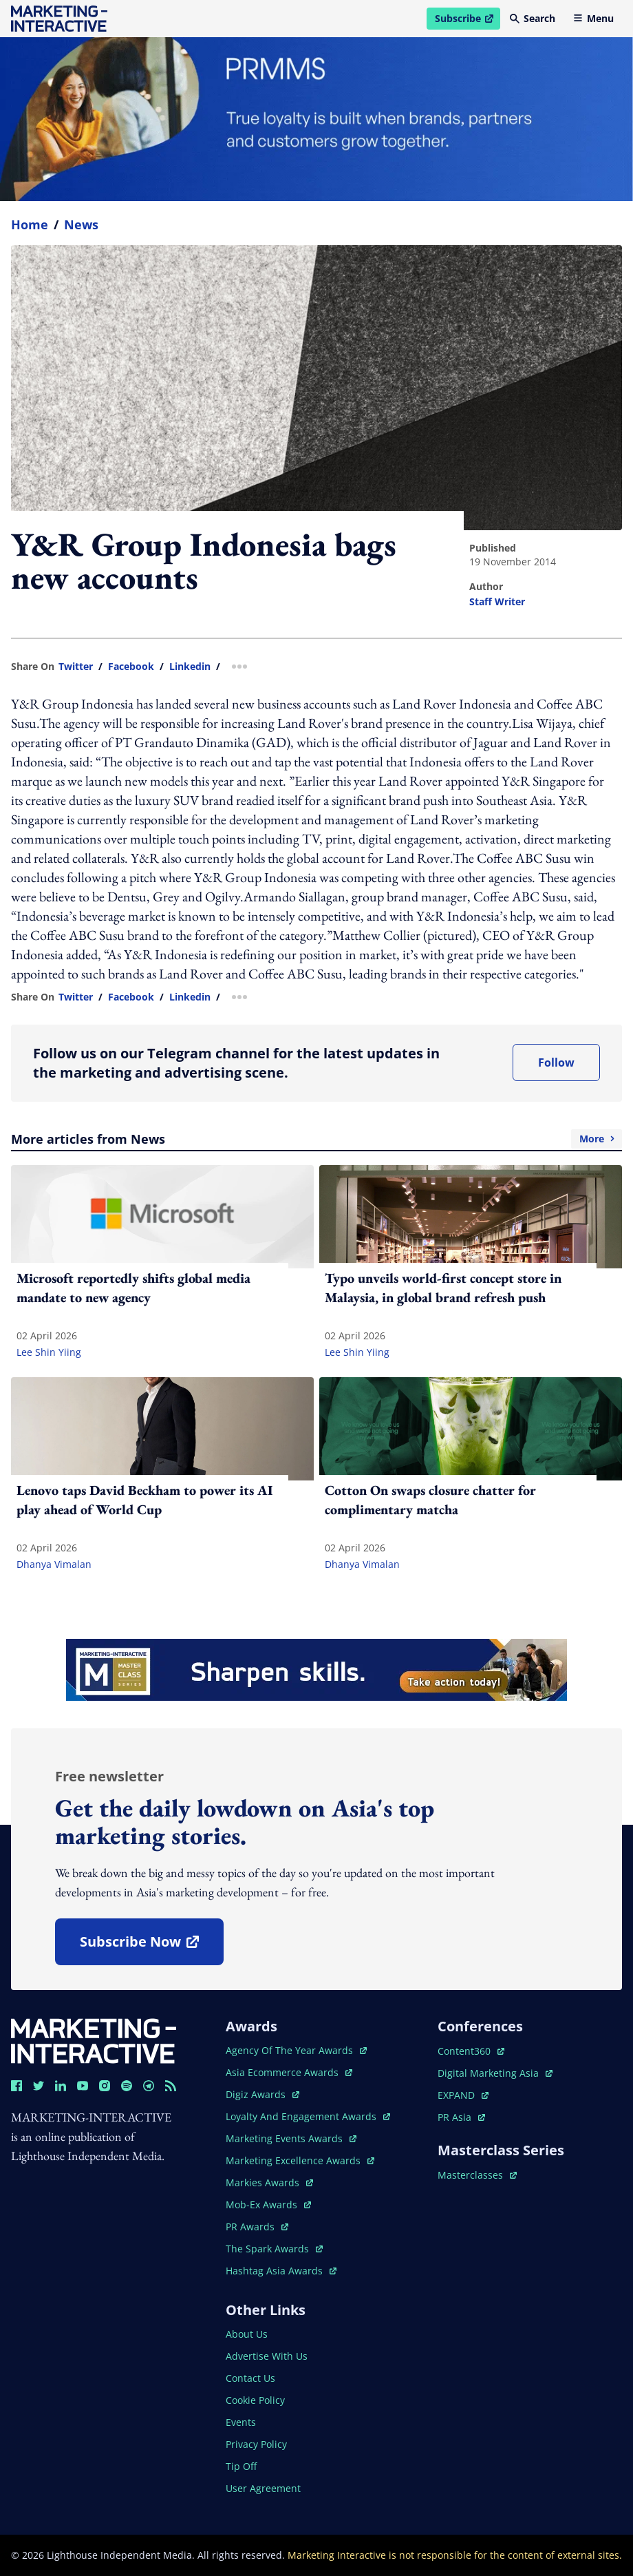 The width and height of the screenshot is (633, 2576). I want to click on PR awards, so click(257, 2226).